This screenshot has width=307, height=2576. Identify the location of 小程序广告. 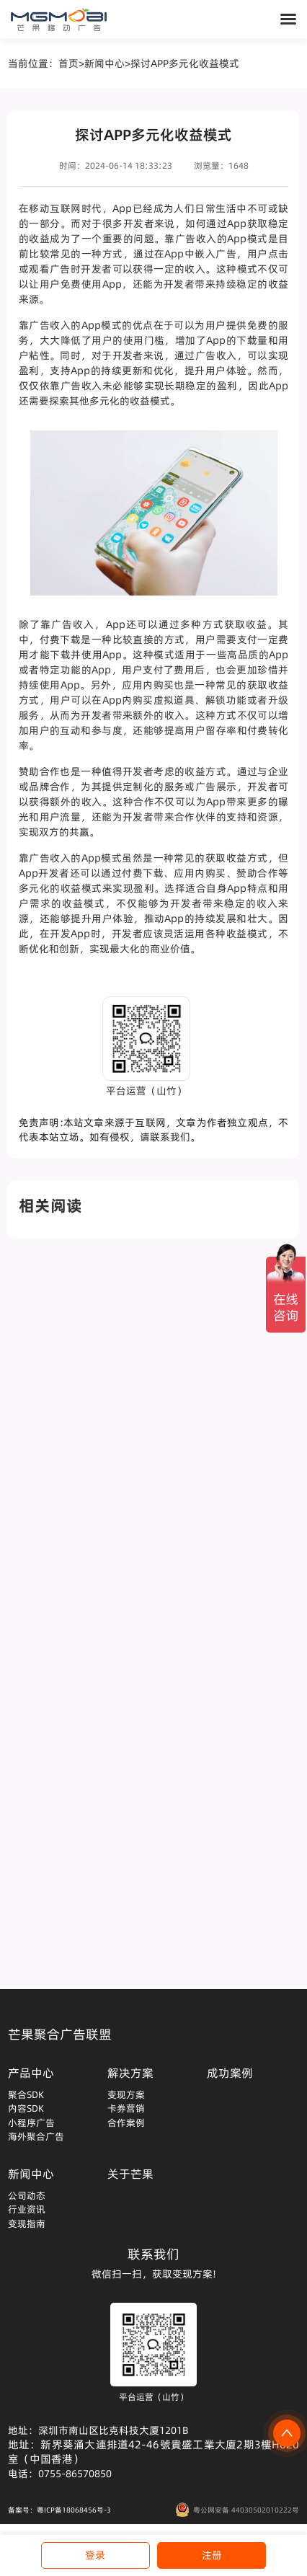
(31, 2122).